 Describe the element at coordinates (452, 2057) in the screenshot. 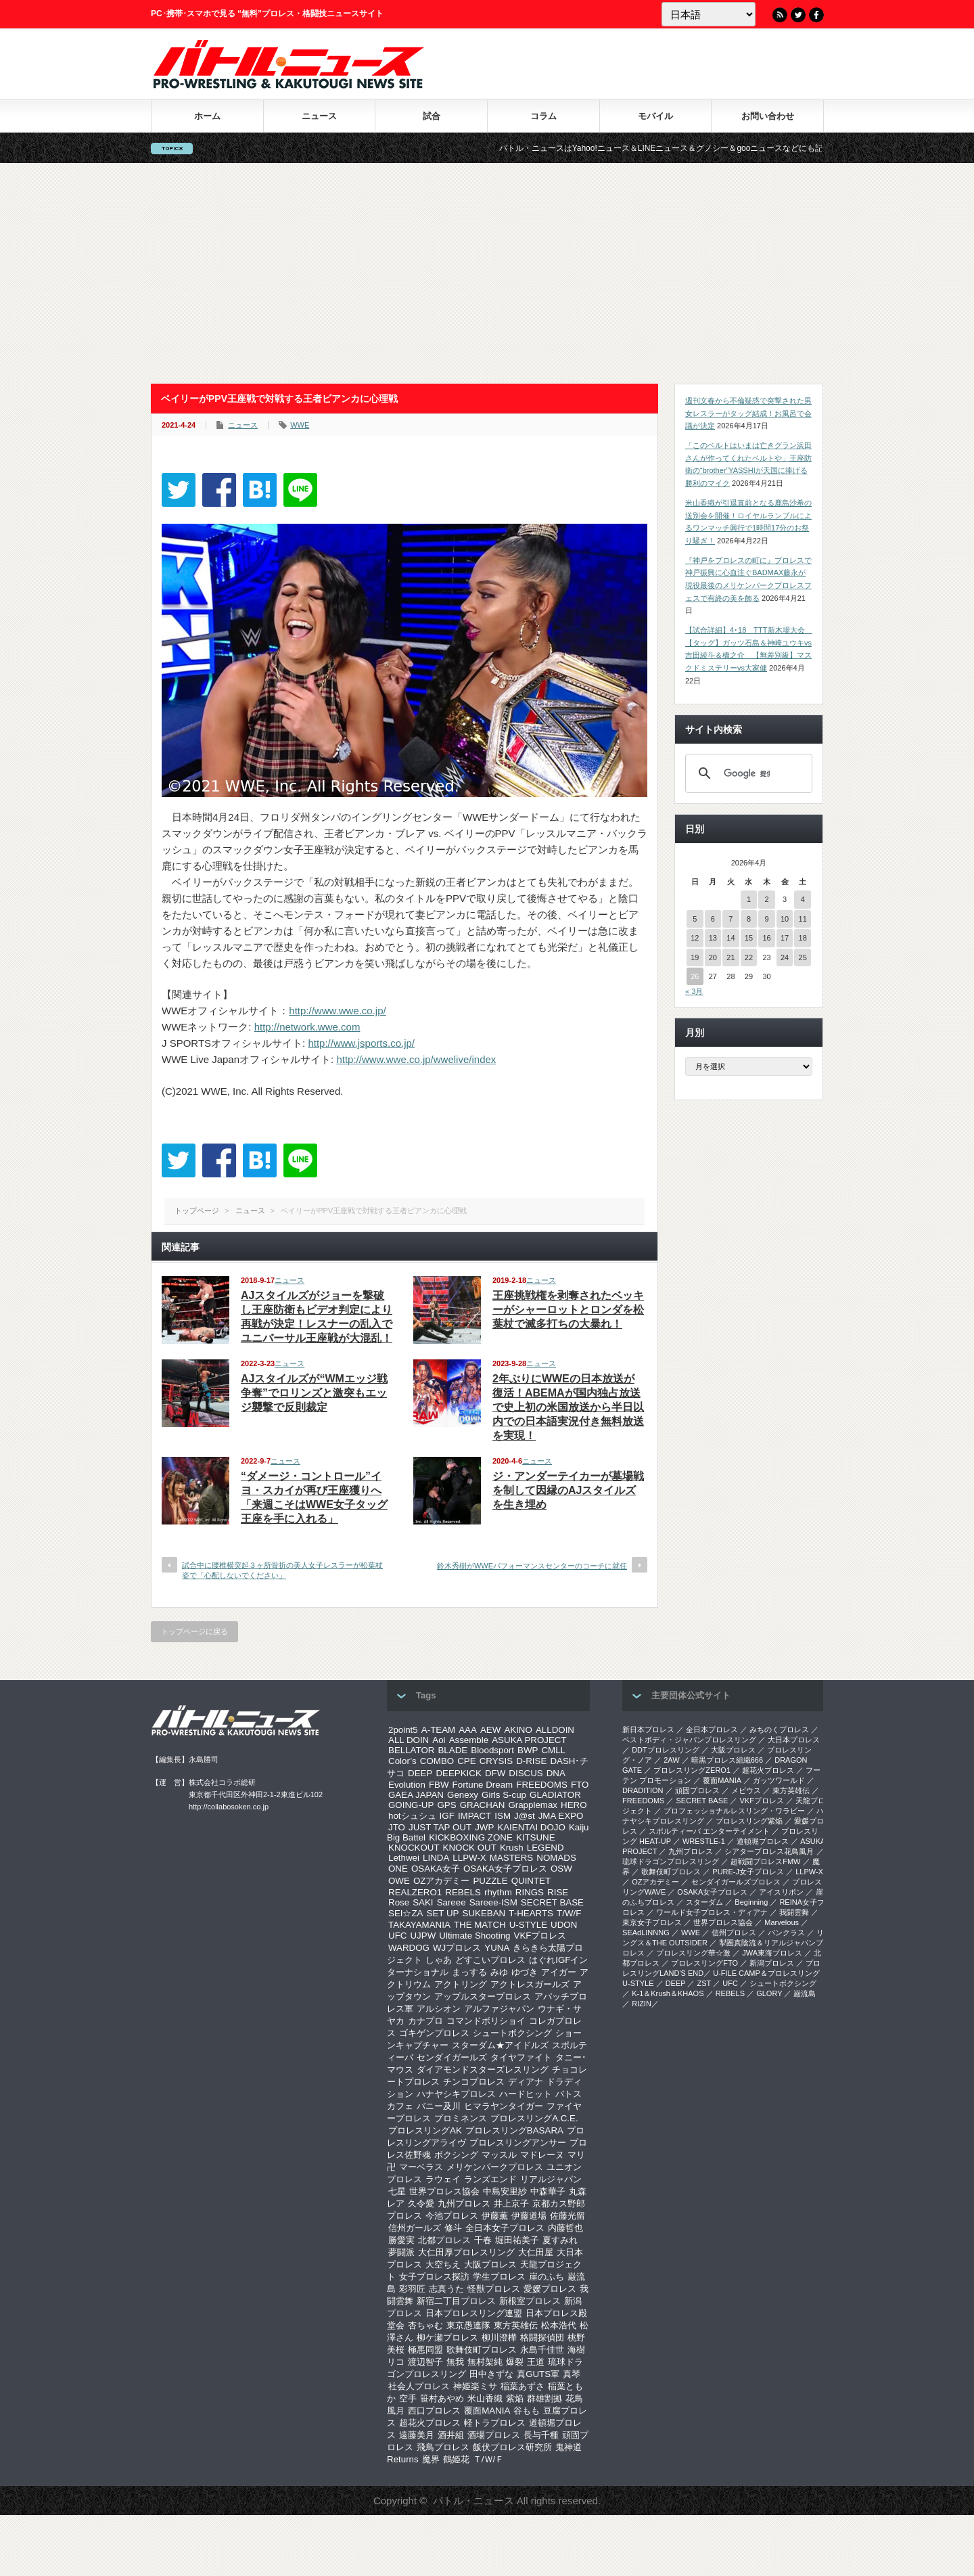

I see `センダイガールズ` at that location.